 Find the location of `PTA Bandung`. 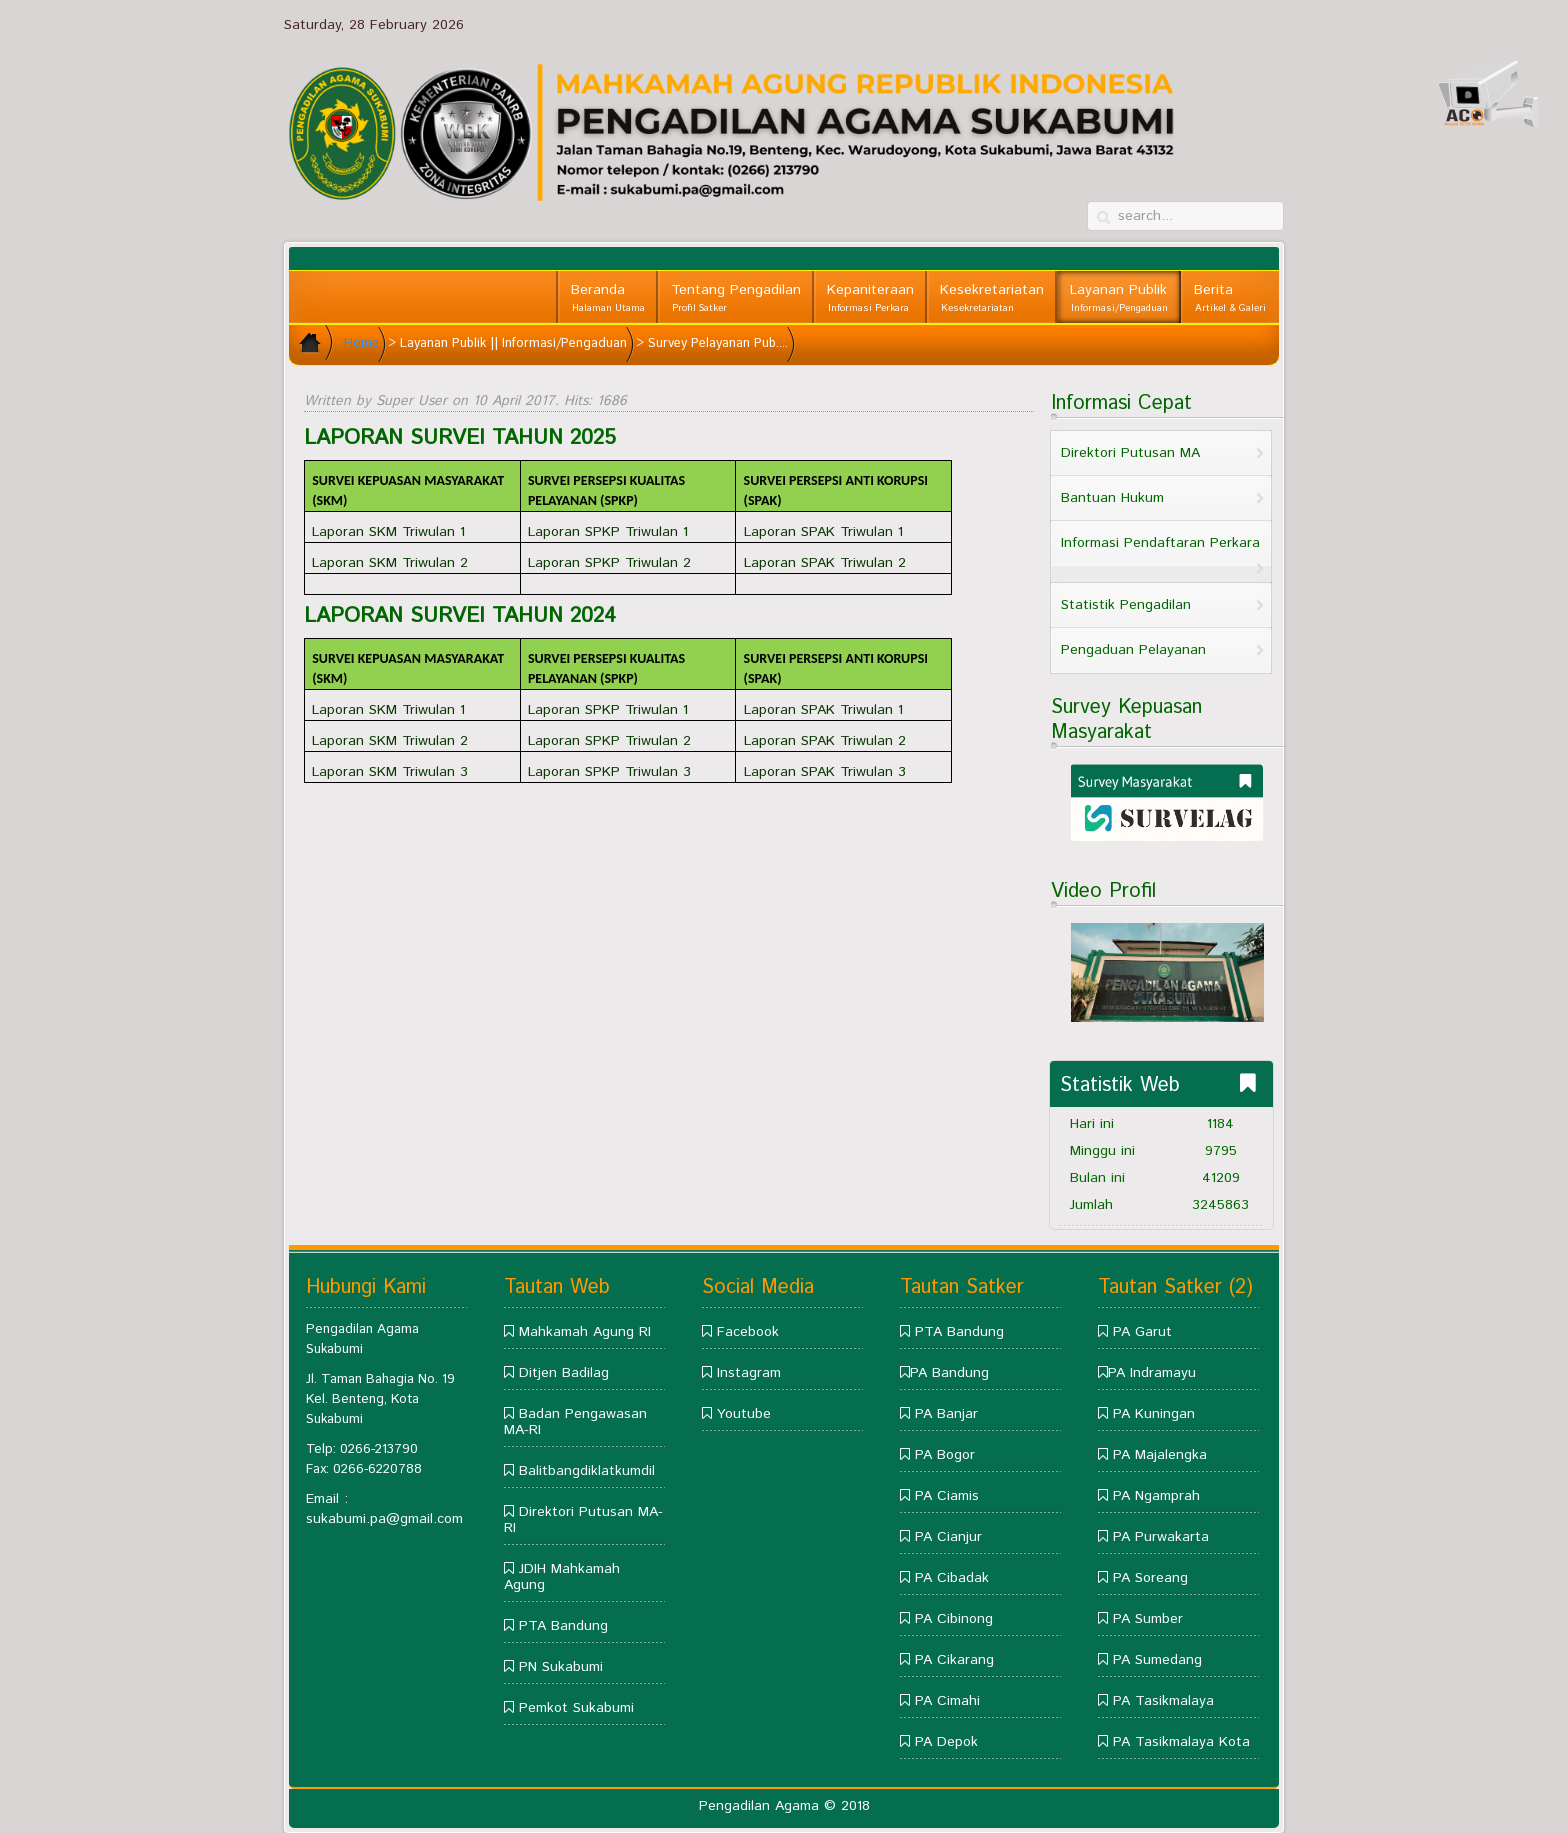

PTA Bandung is located at coordinates (563, 1626).